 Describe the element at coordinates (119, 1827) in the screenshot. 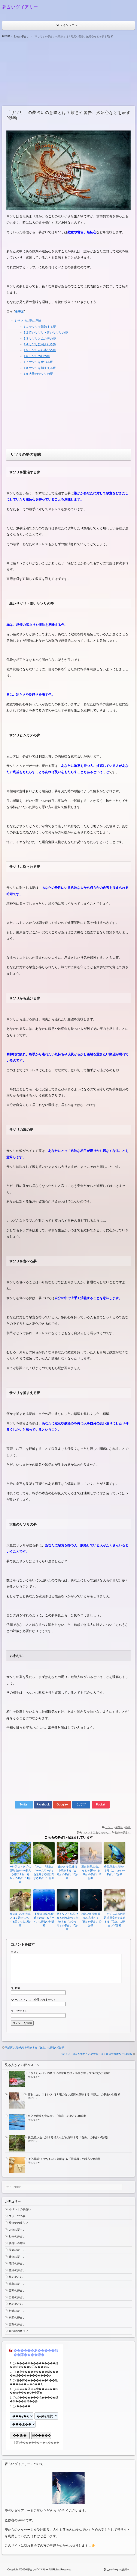

I see `嫉妬心` at that location.